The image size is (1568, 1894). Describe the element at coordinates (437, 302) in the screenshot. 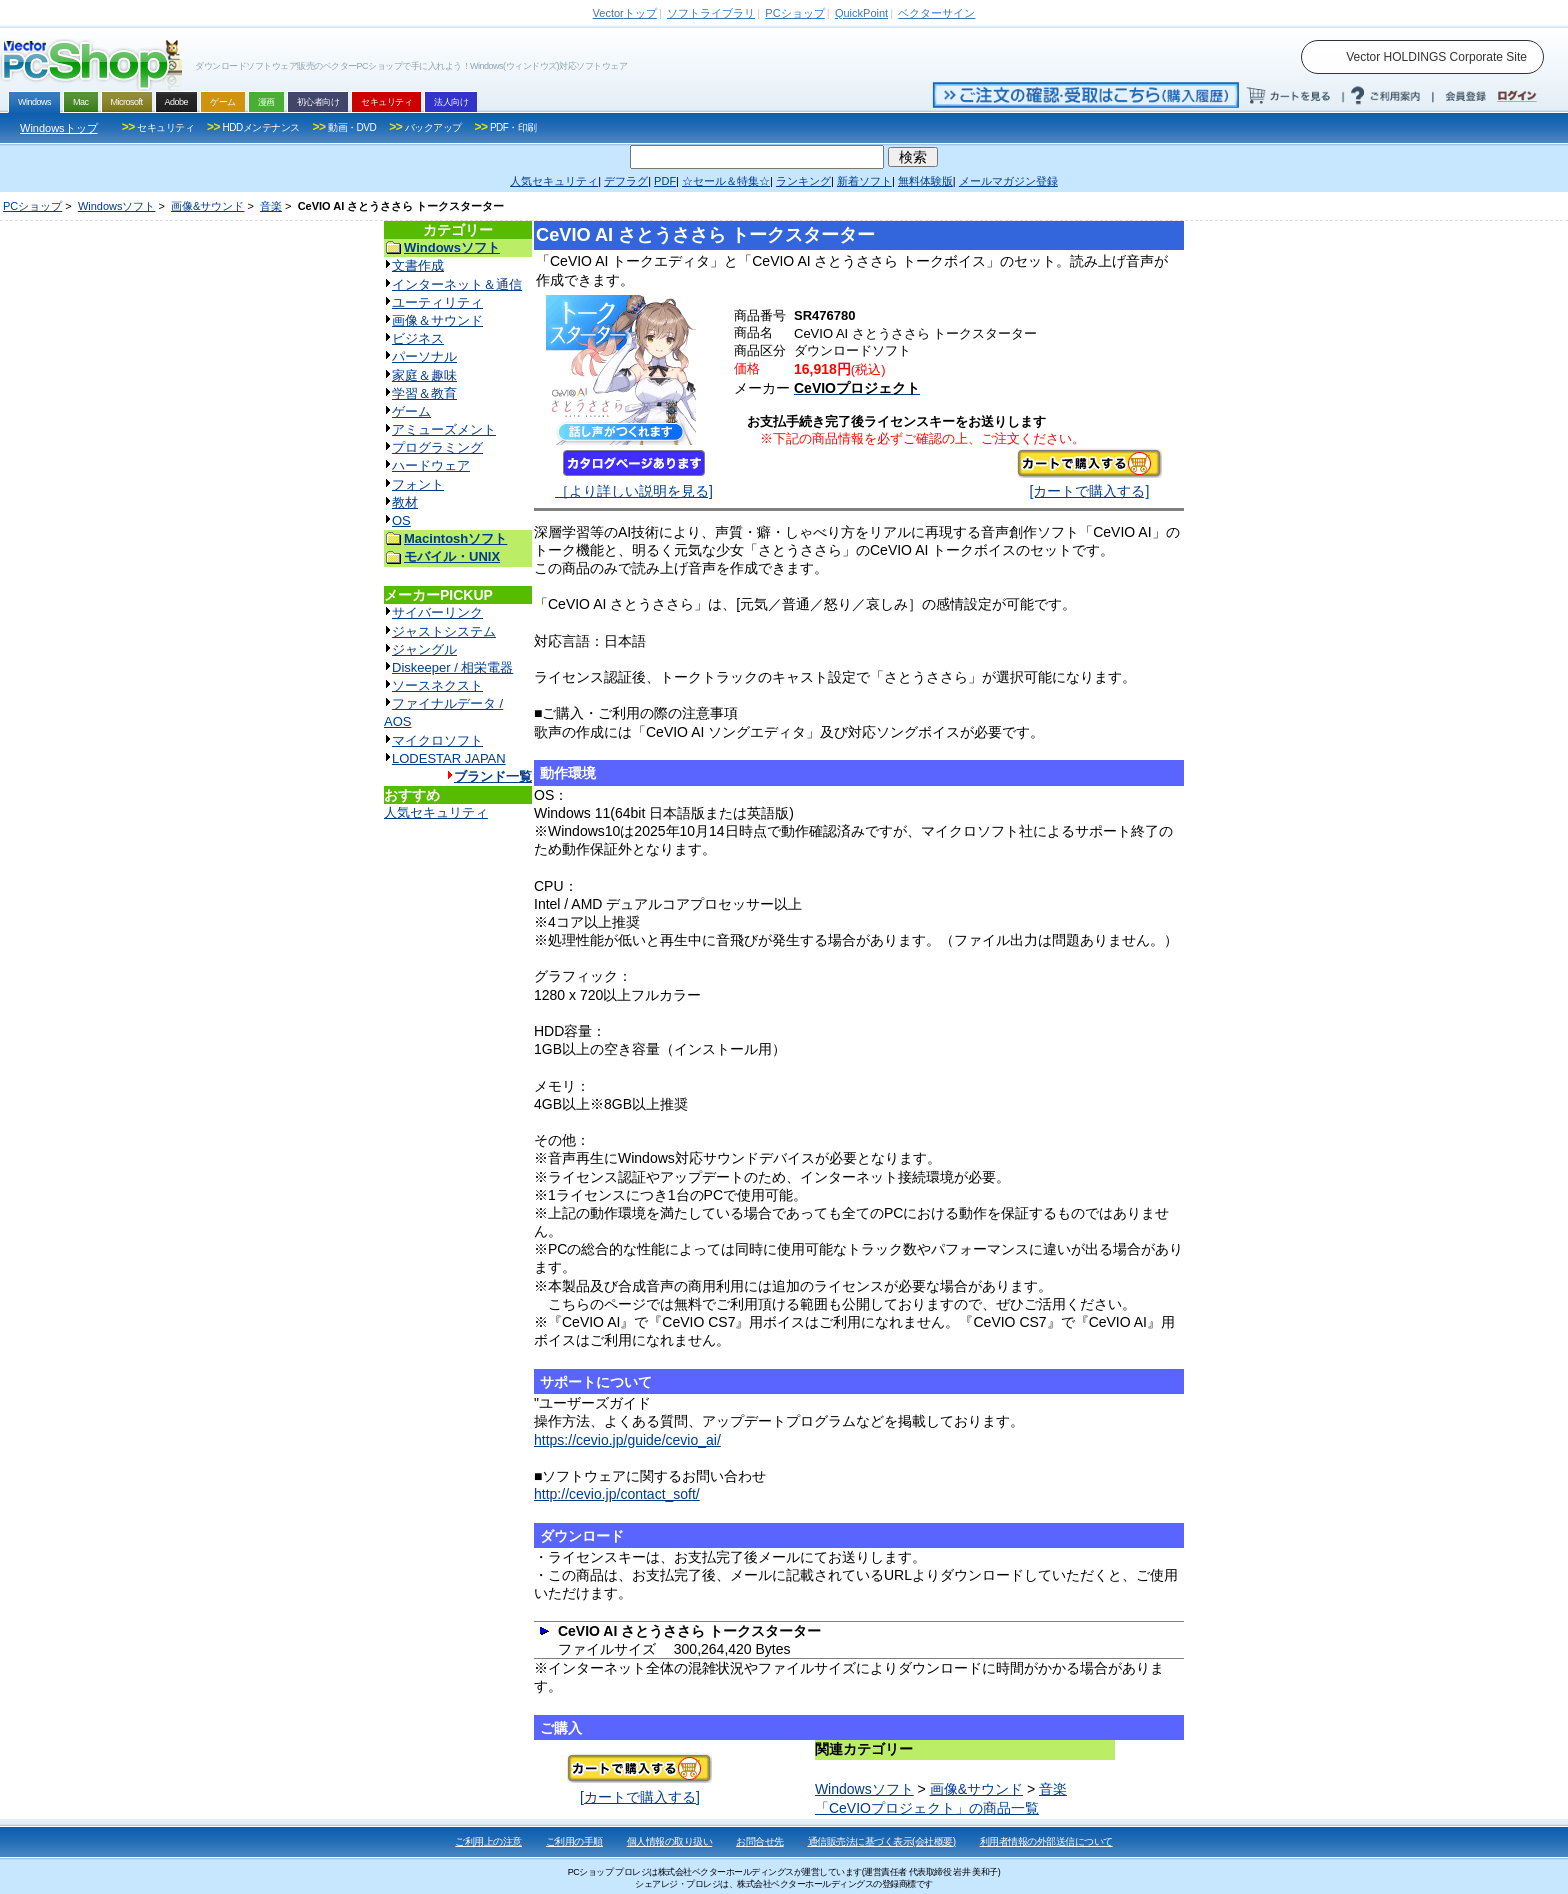

I see `ユーティリティ` at that location.